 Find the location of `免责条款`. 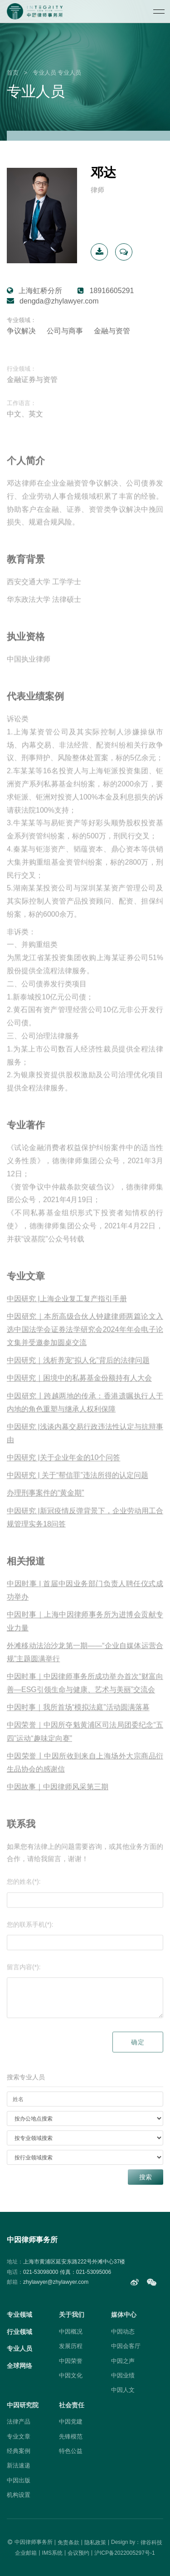

免责条款 is located at coordinates (68, 2542).